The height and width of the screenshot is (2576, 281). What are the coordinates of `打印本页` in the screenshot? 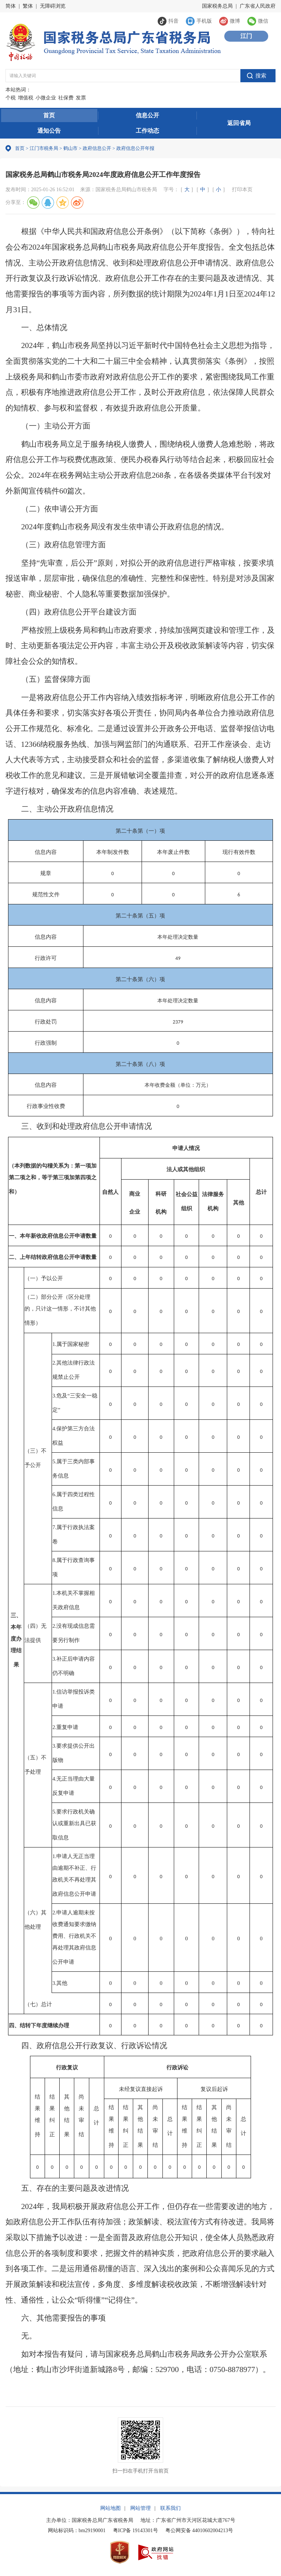 It's located at (242, 189).